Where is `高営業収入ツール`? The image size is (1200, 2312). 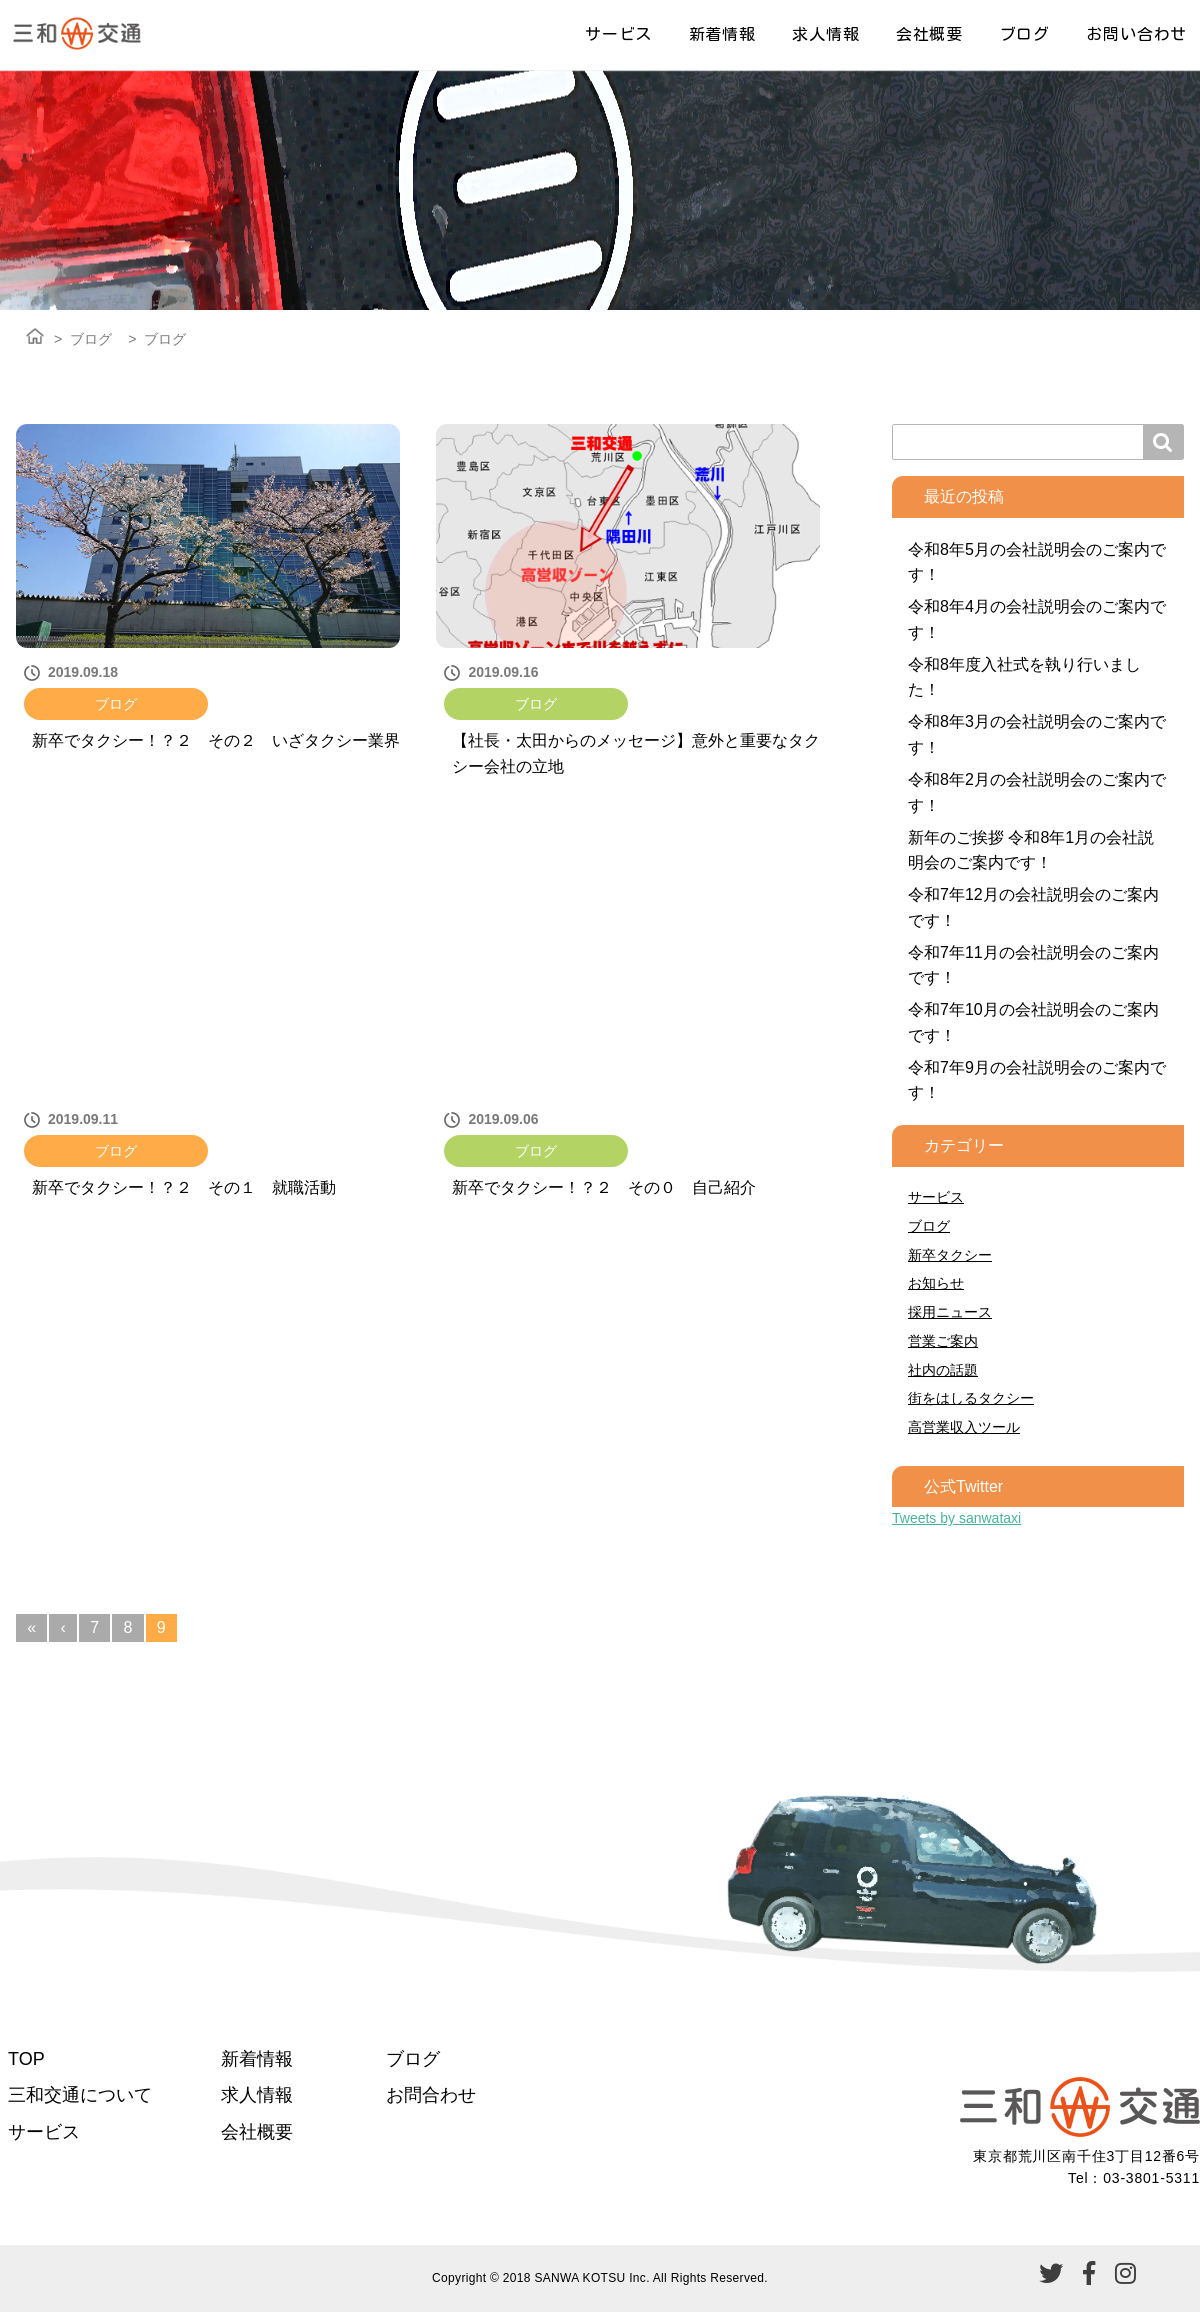 高営業収入ツール is located at coordinates (964, 1427).